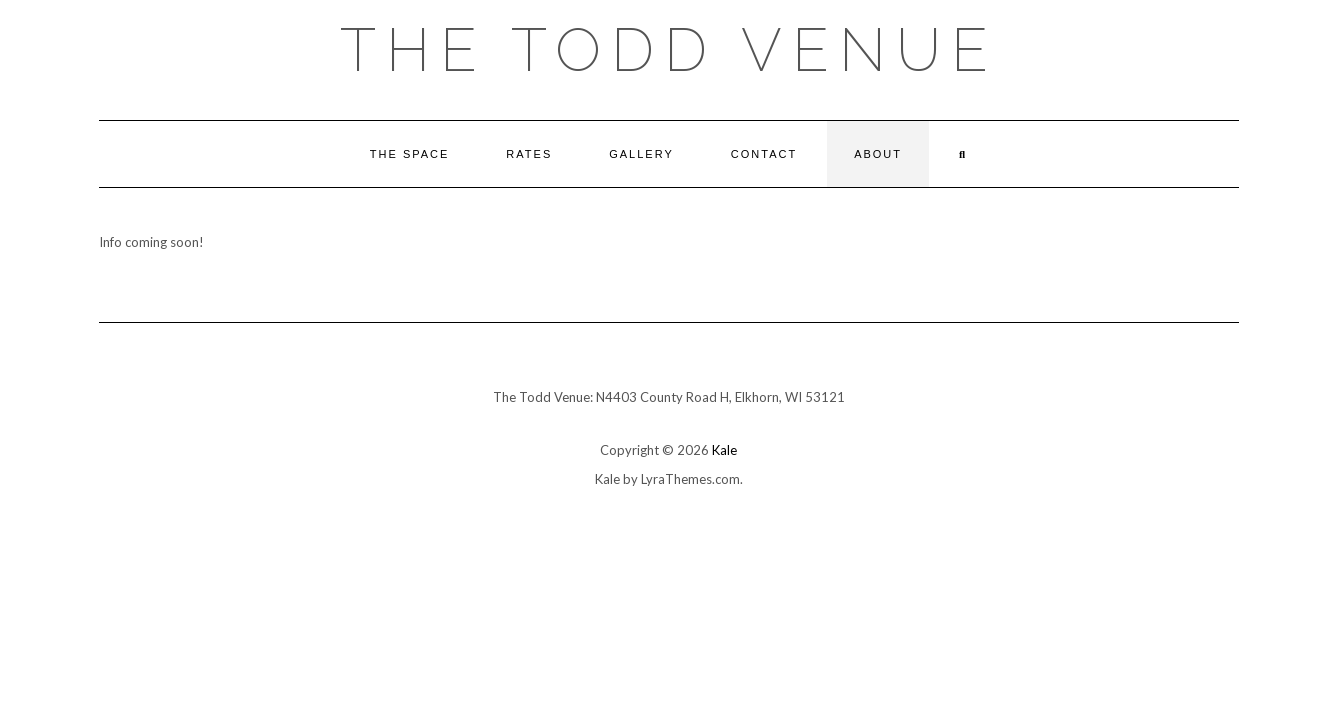 The image size is (1337, 720). Describe the element at coordinates (410, 154) in the screenshot. I see `The Space` at that location.